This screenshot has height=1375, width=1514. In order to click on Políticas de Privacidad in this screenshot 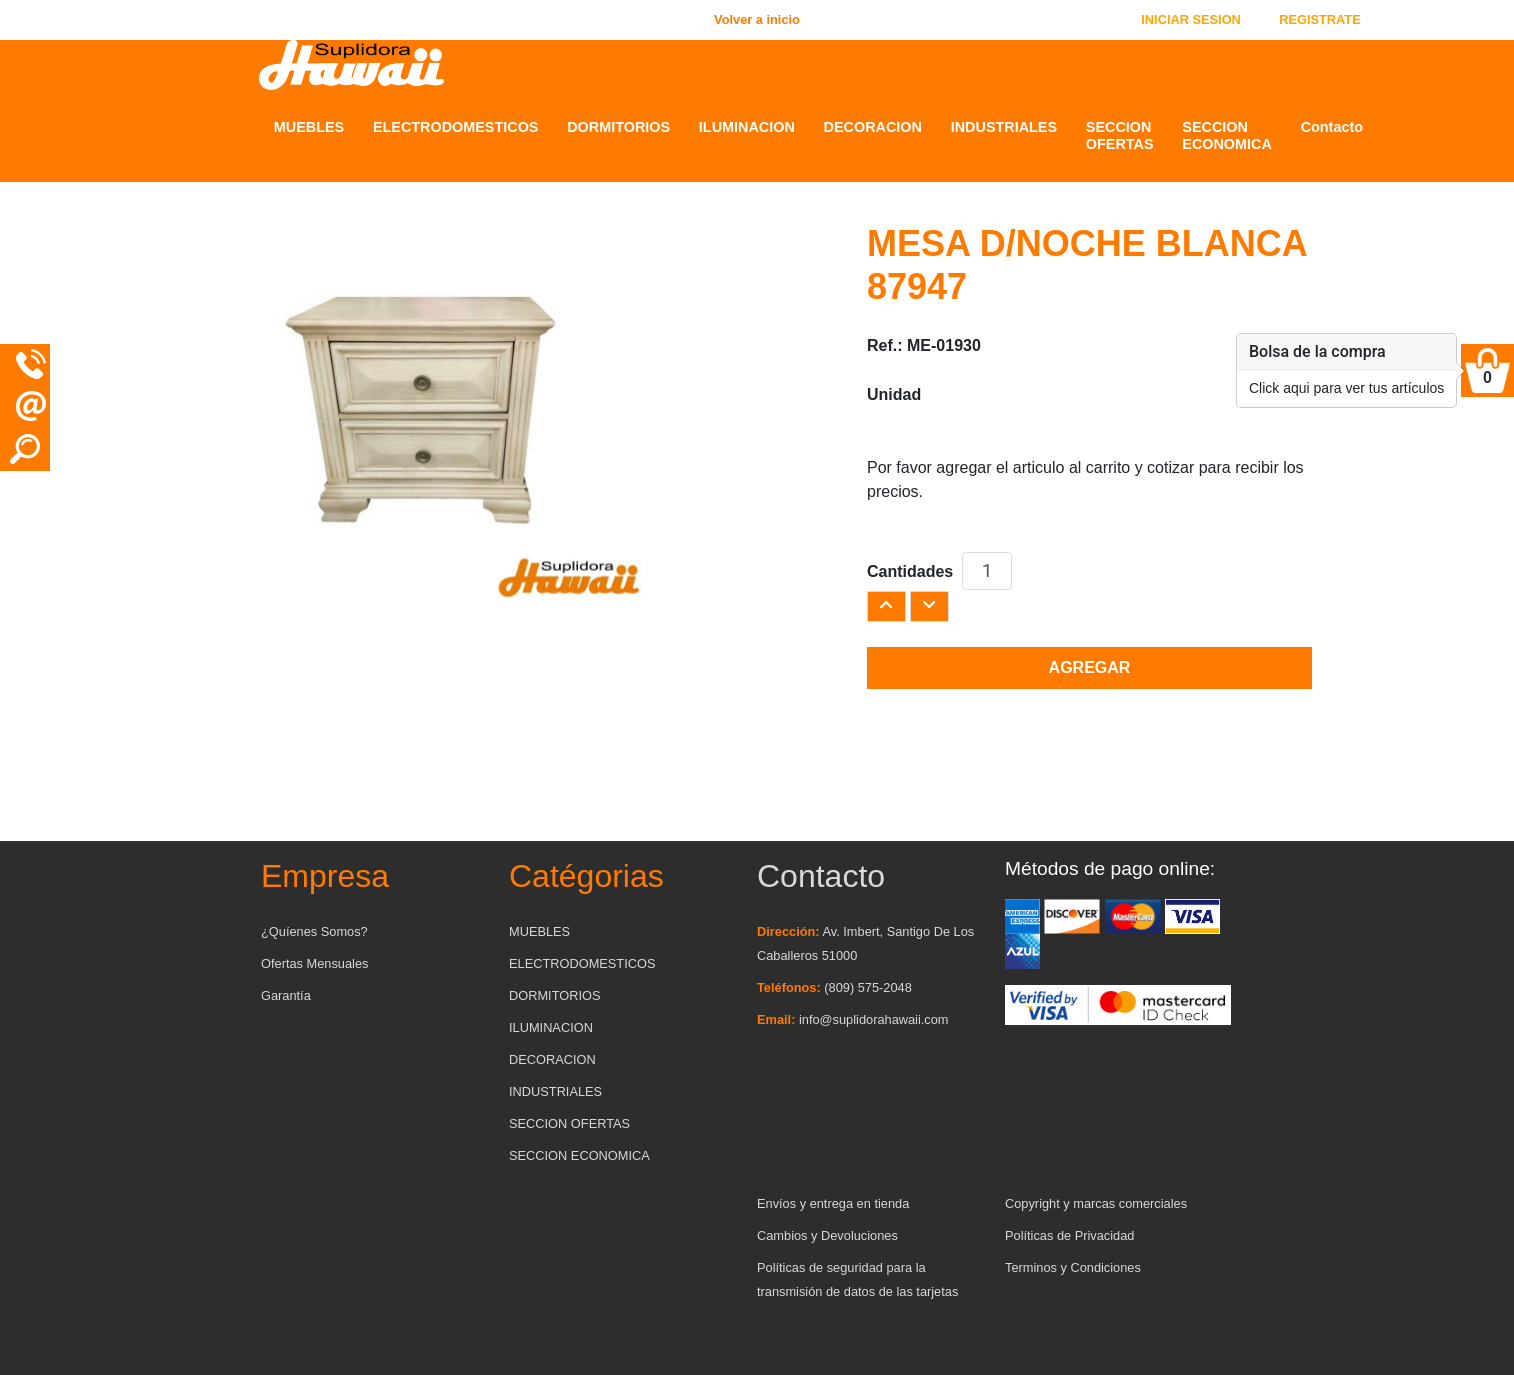, I will do `click(1069, 1235)`.